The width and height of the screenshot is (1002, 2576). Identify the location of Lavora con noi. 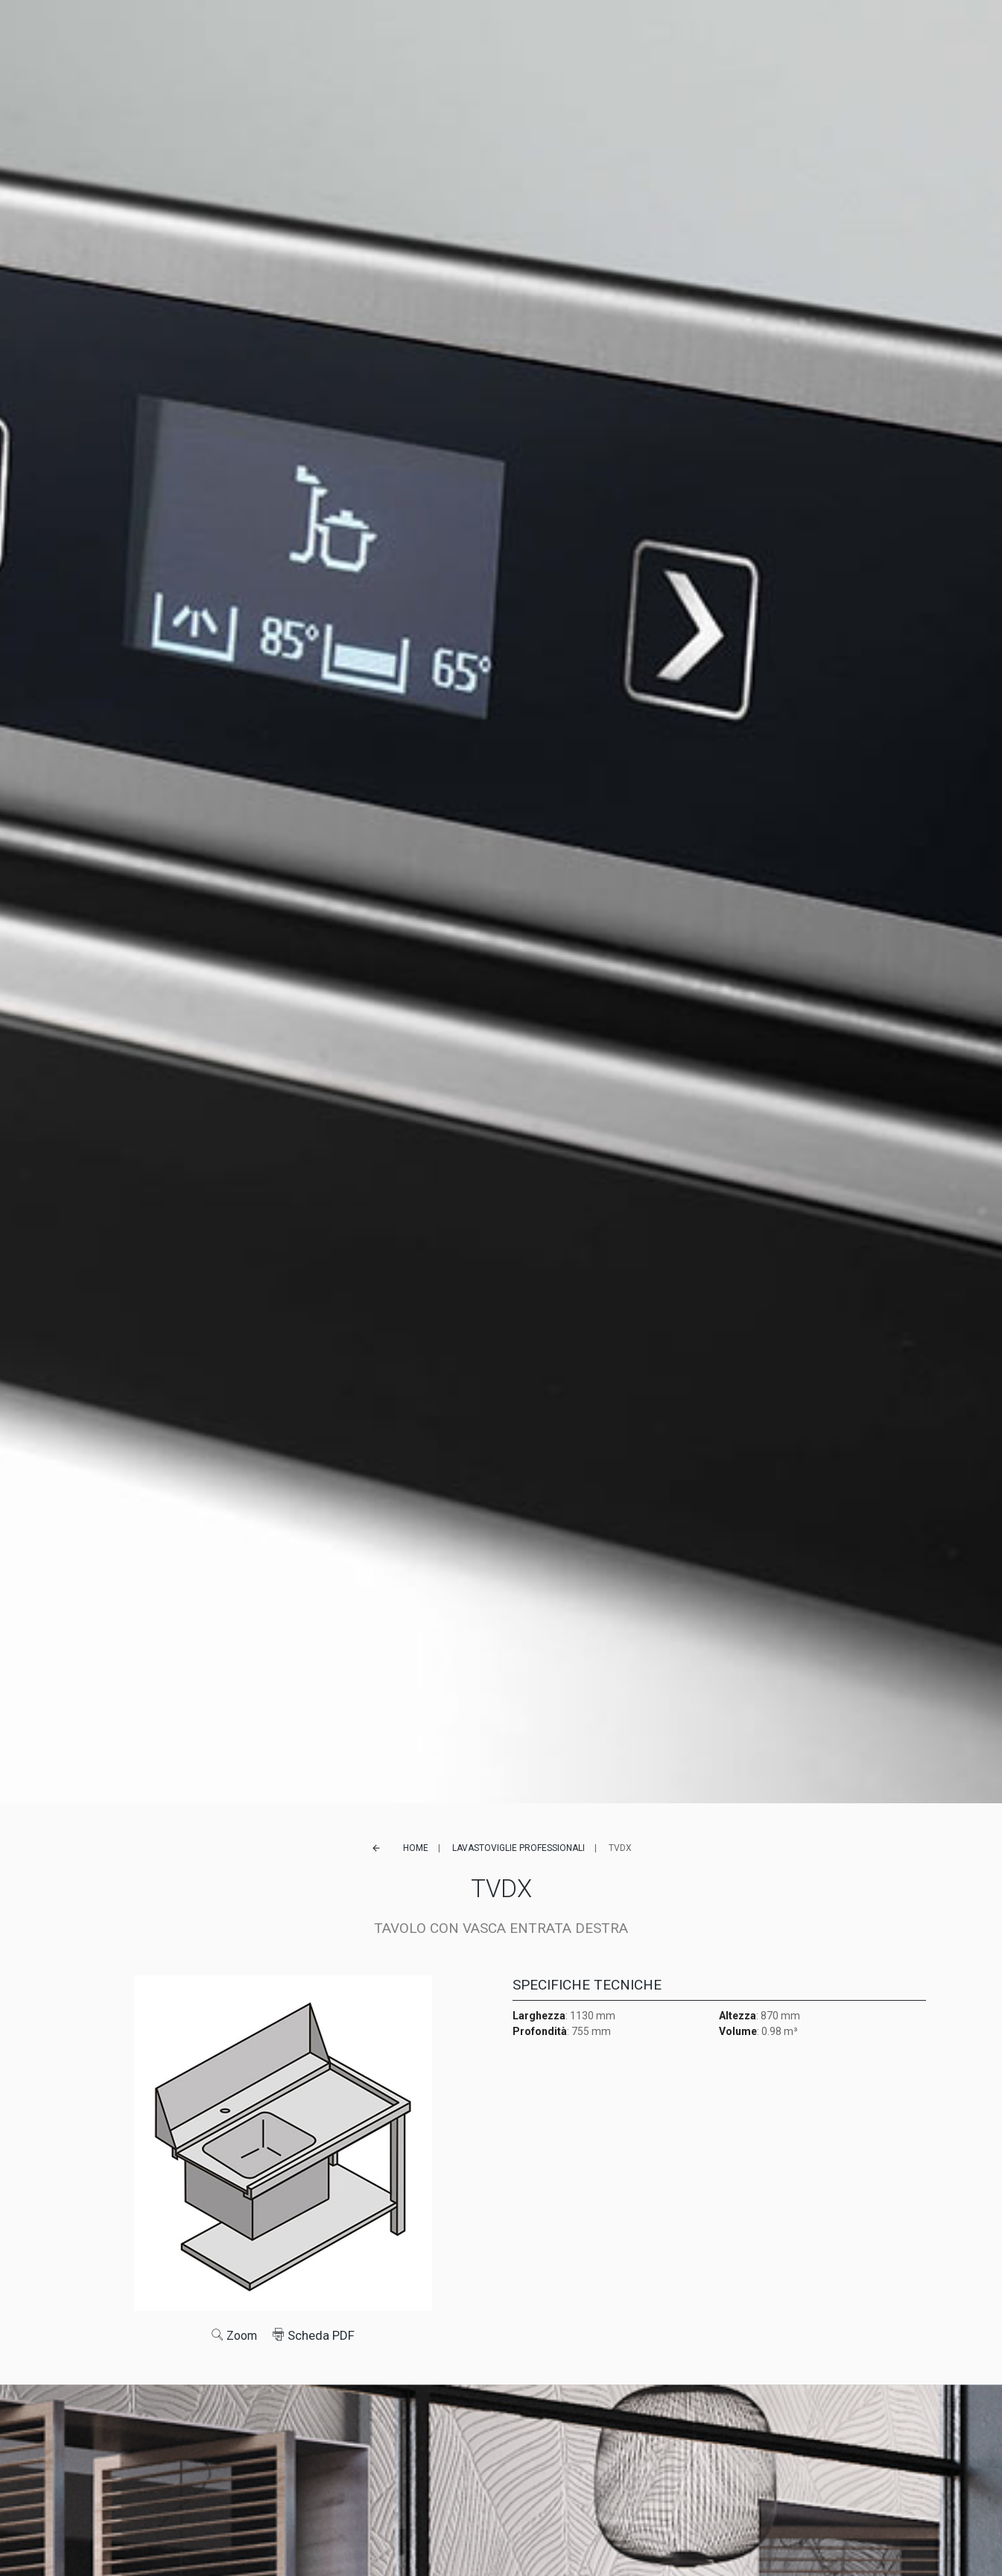
(638, 34).